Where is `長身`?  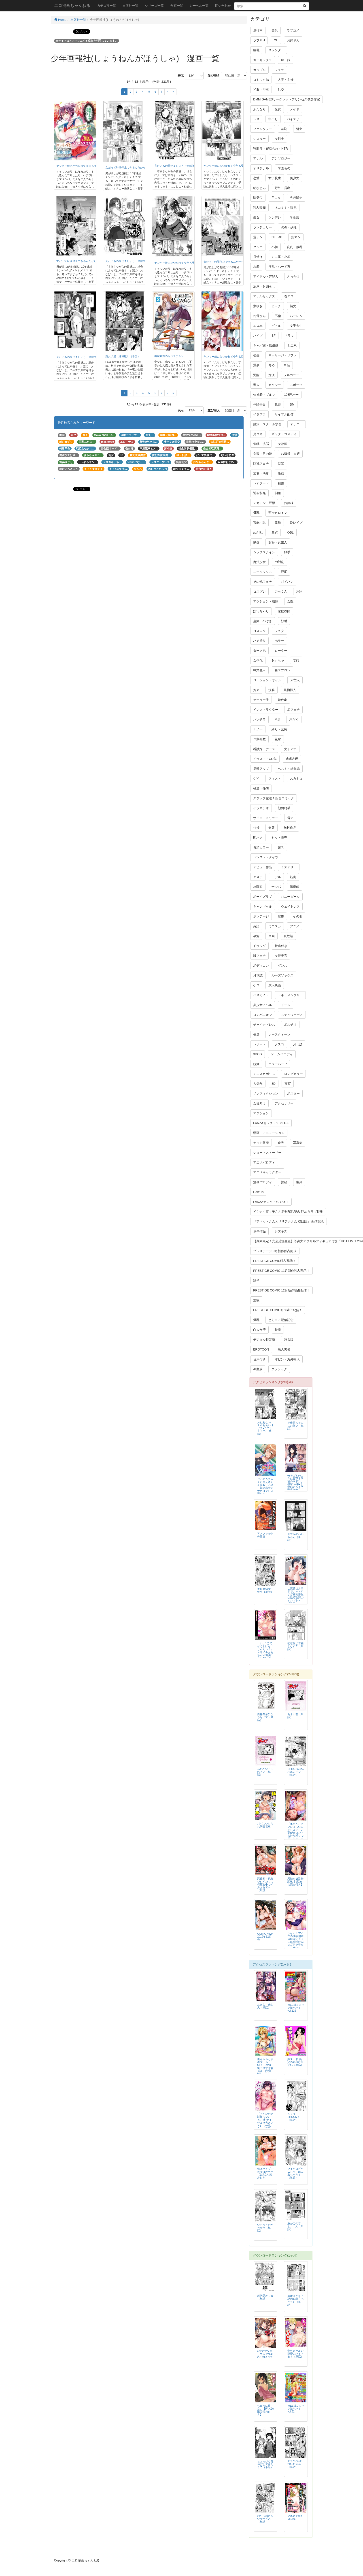
長身 is located at coordinates (256, 1034).